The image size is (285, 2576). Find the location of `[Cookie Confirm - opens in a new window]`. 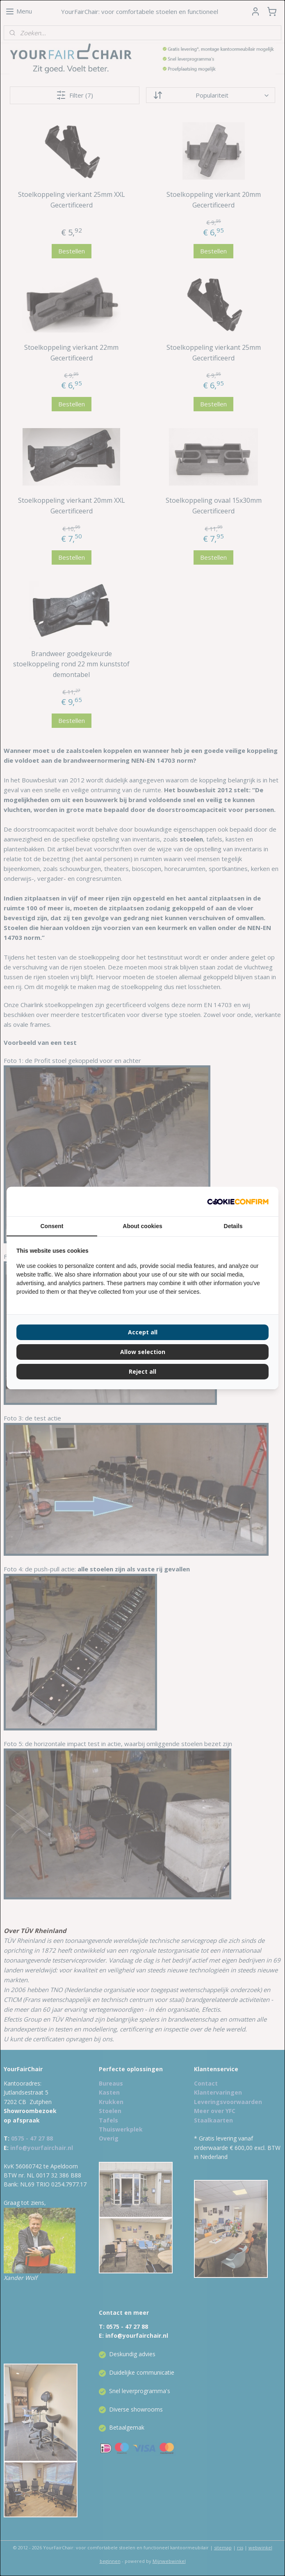

[Cookie Confirm - opens in a new window] is located at coordinates (238, 1201).